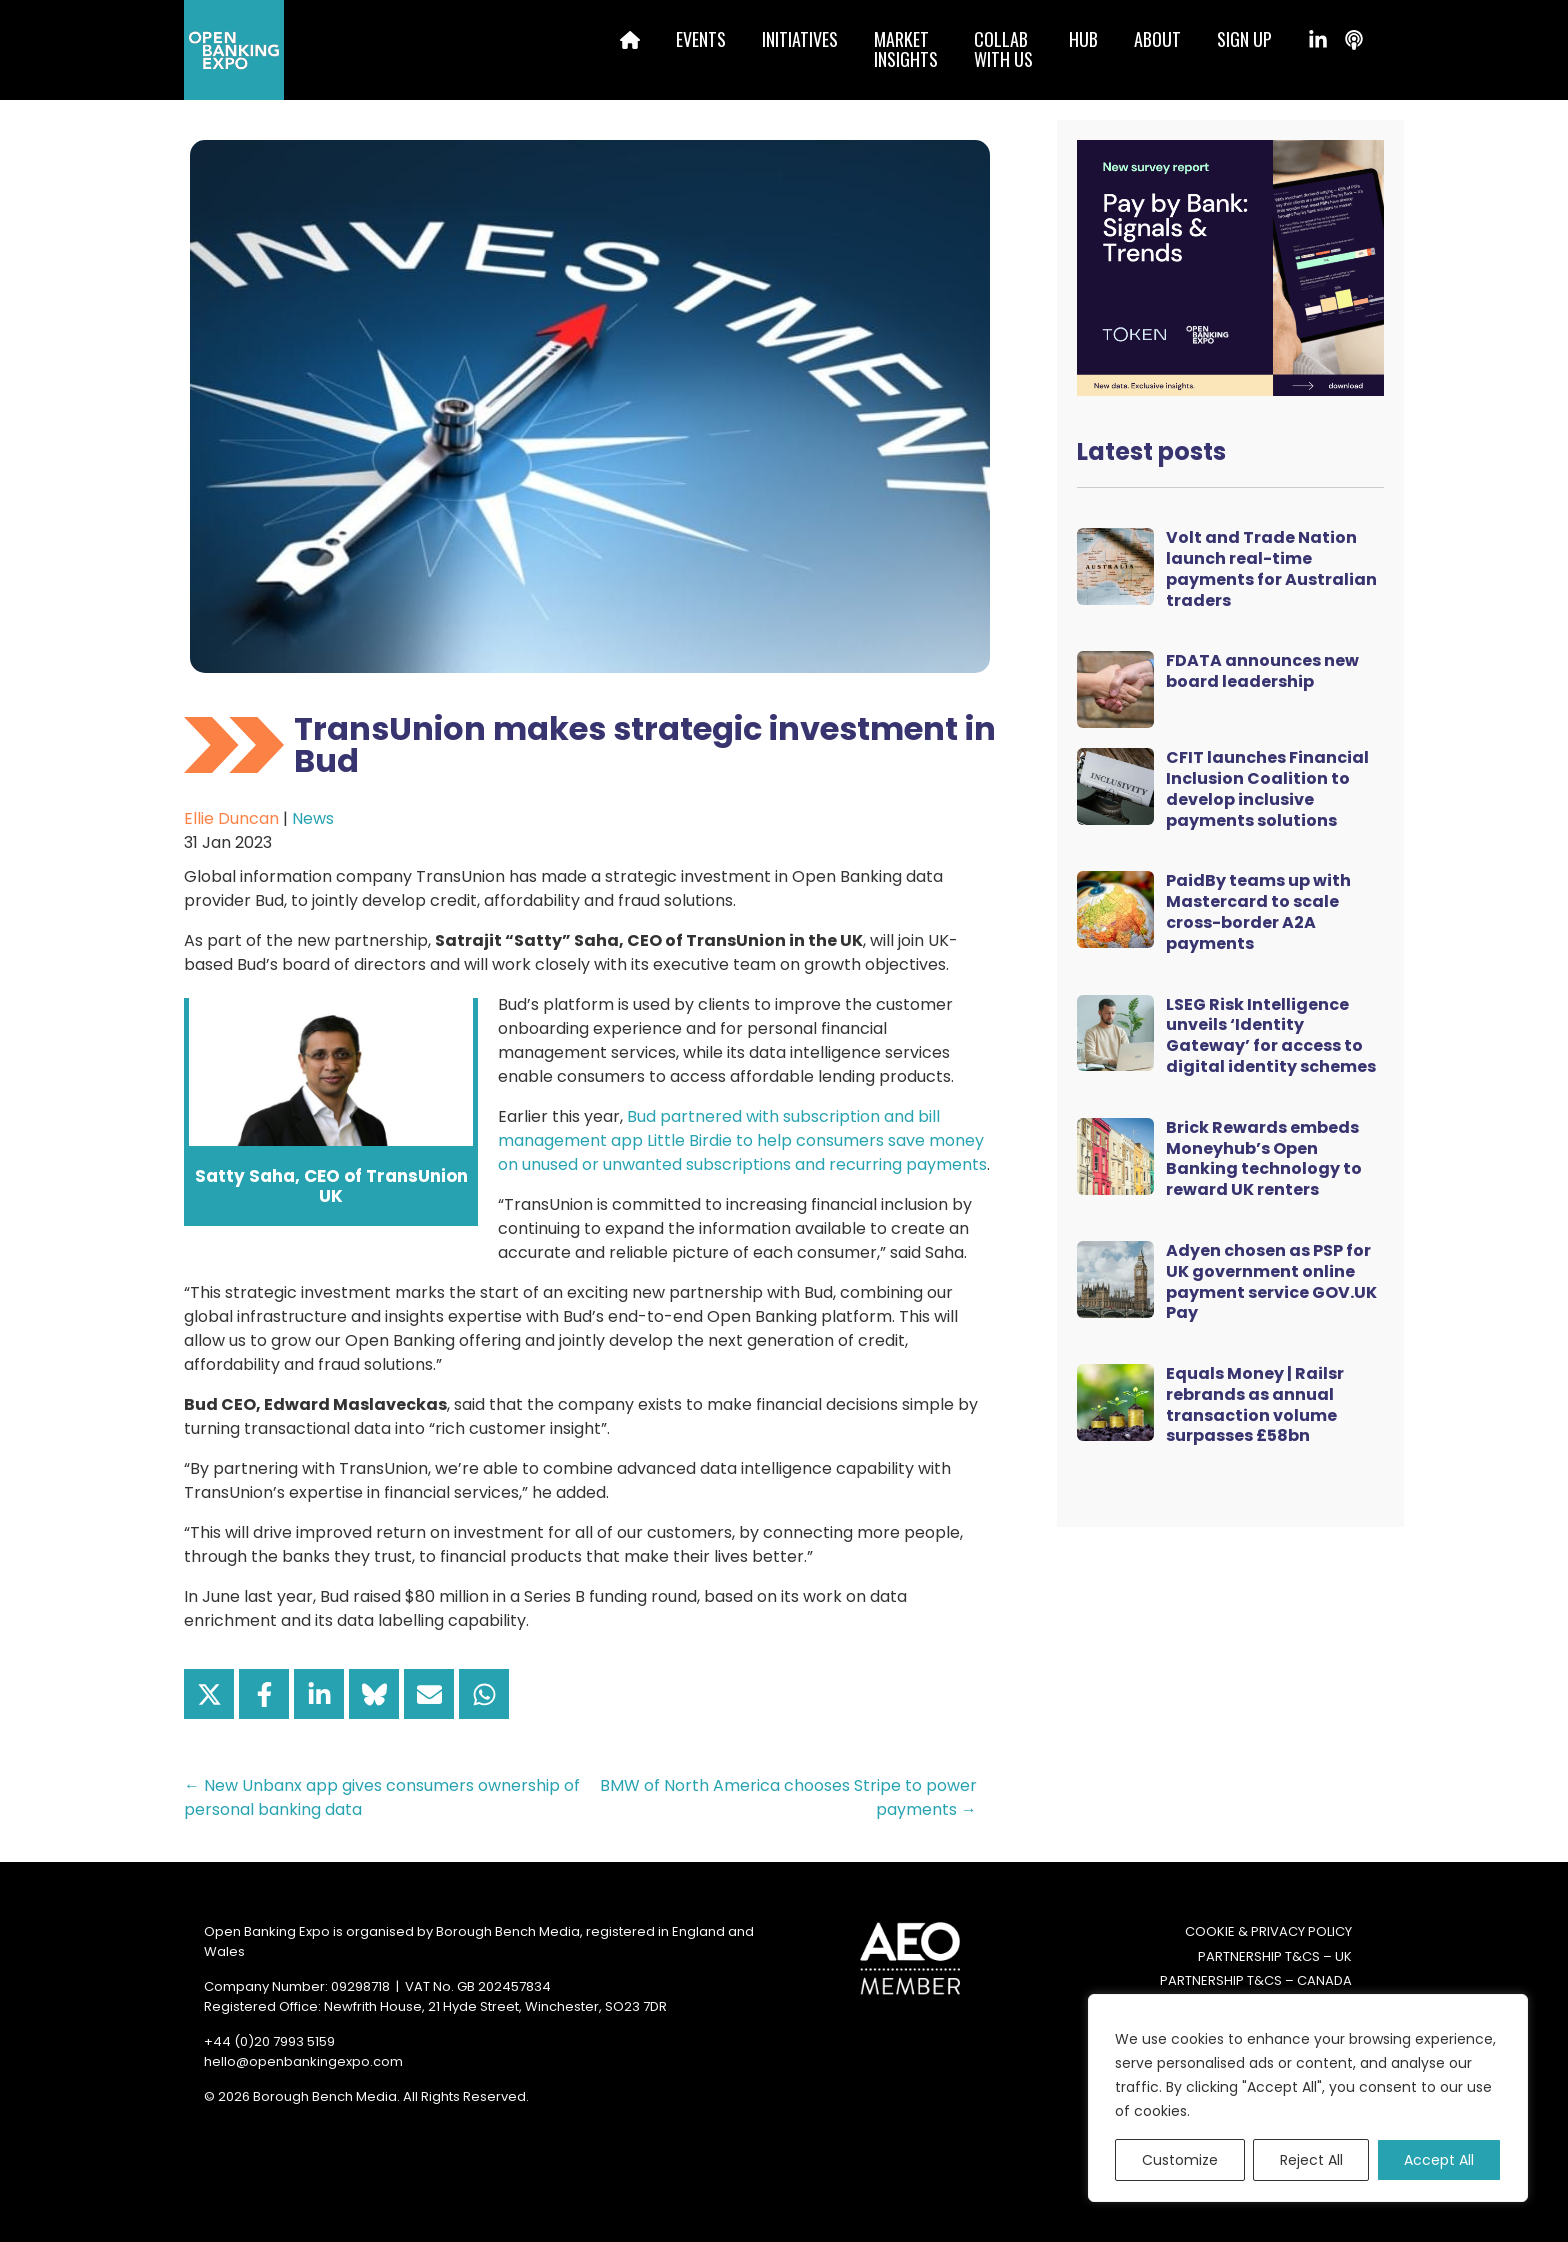 The image size is (1568, 2242). What do you see at coordinates (1256, 1980) in the screenshot?
I see `Partnership T&Cs – Canada` at bounding box center [1256, 1980].